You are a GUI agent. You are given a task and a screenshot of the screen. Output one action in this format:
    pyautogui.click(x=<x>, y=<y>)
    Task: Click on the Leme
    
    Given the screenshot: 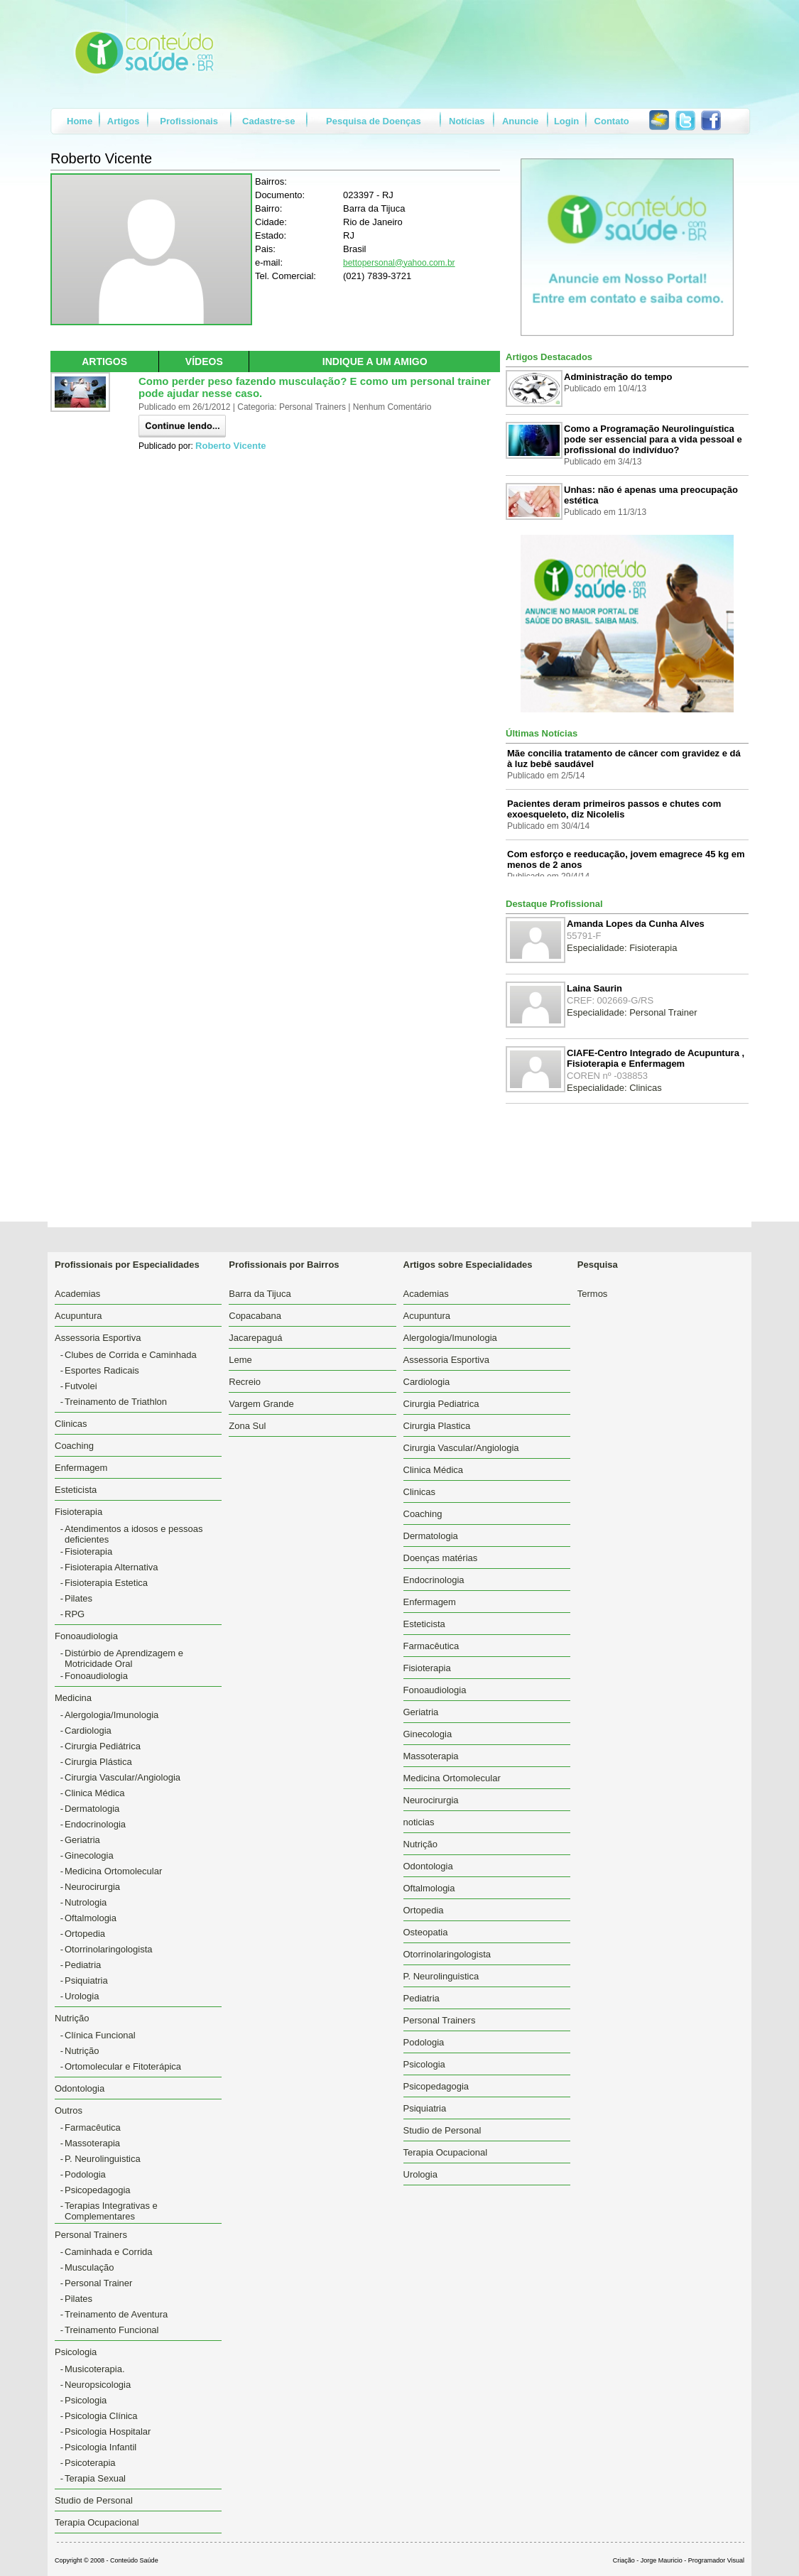 What is the action you would take?
    pyautogui.click(x=240, y=1359)
    